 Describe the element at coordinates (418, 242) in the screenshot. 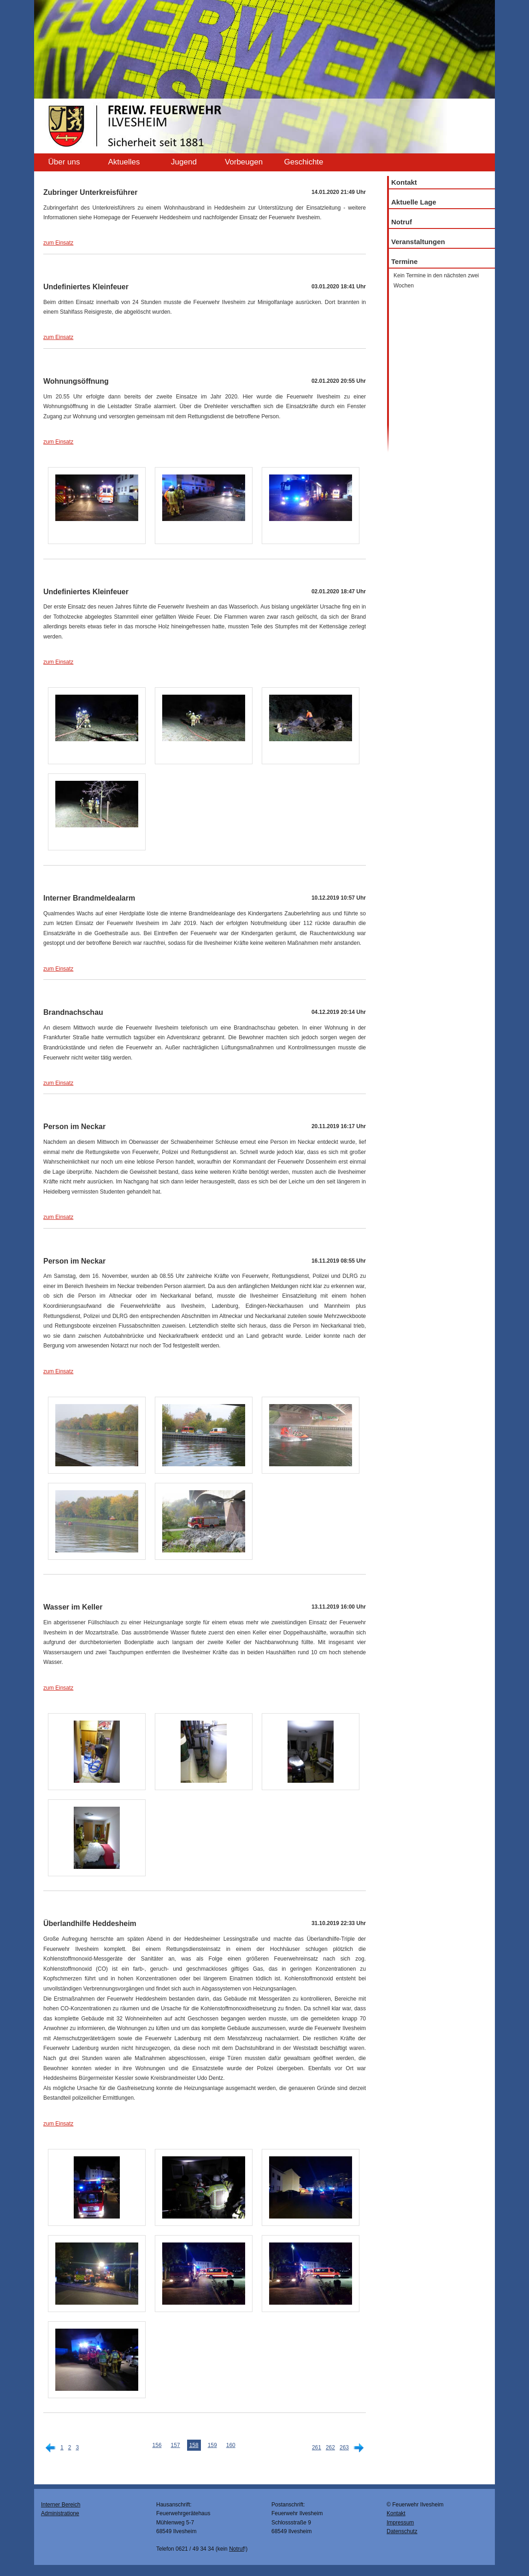

I see `Veranstaltungen` at that location.